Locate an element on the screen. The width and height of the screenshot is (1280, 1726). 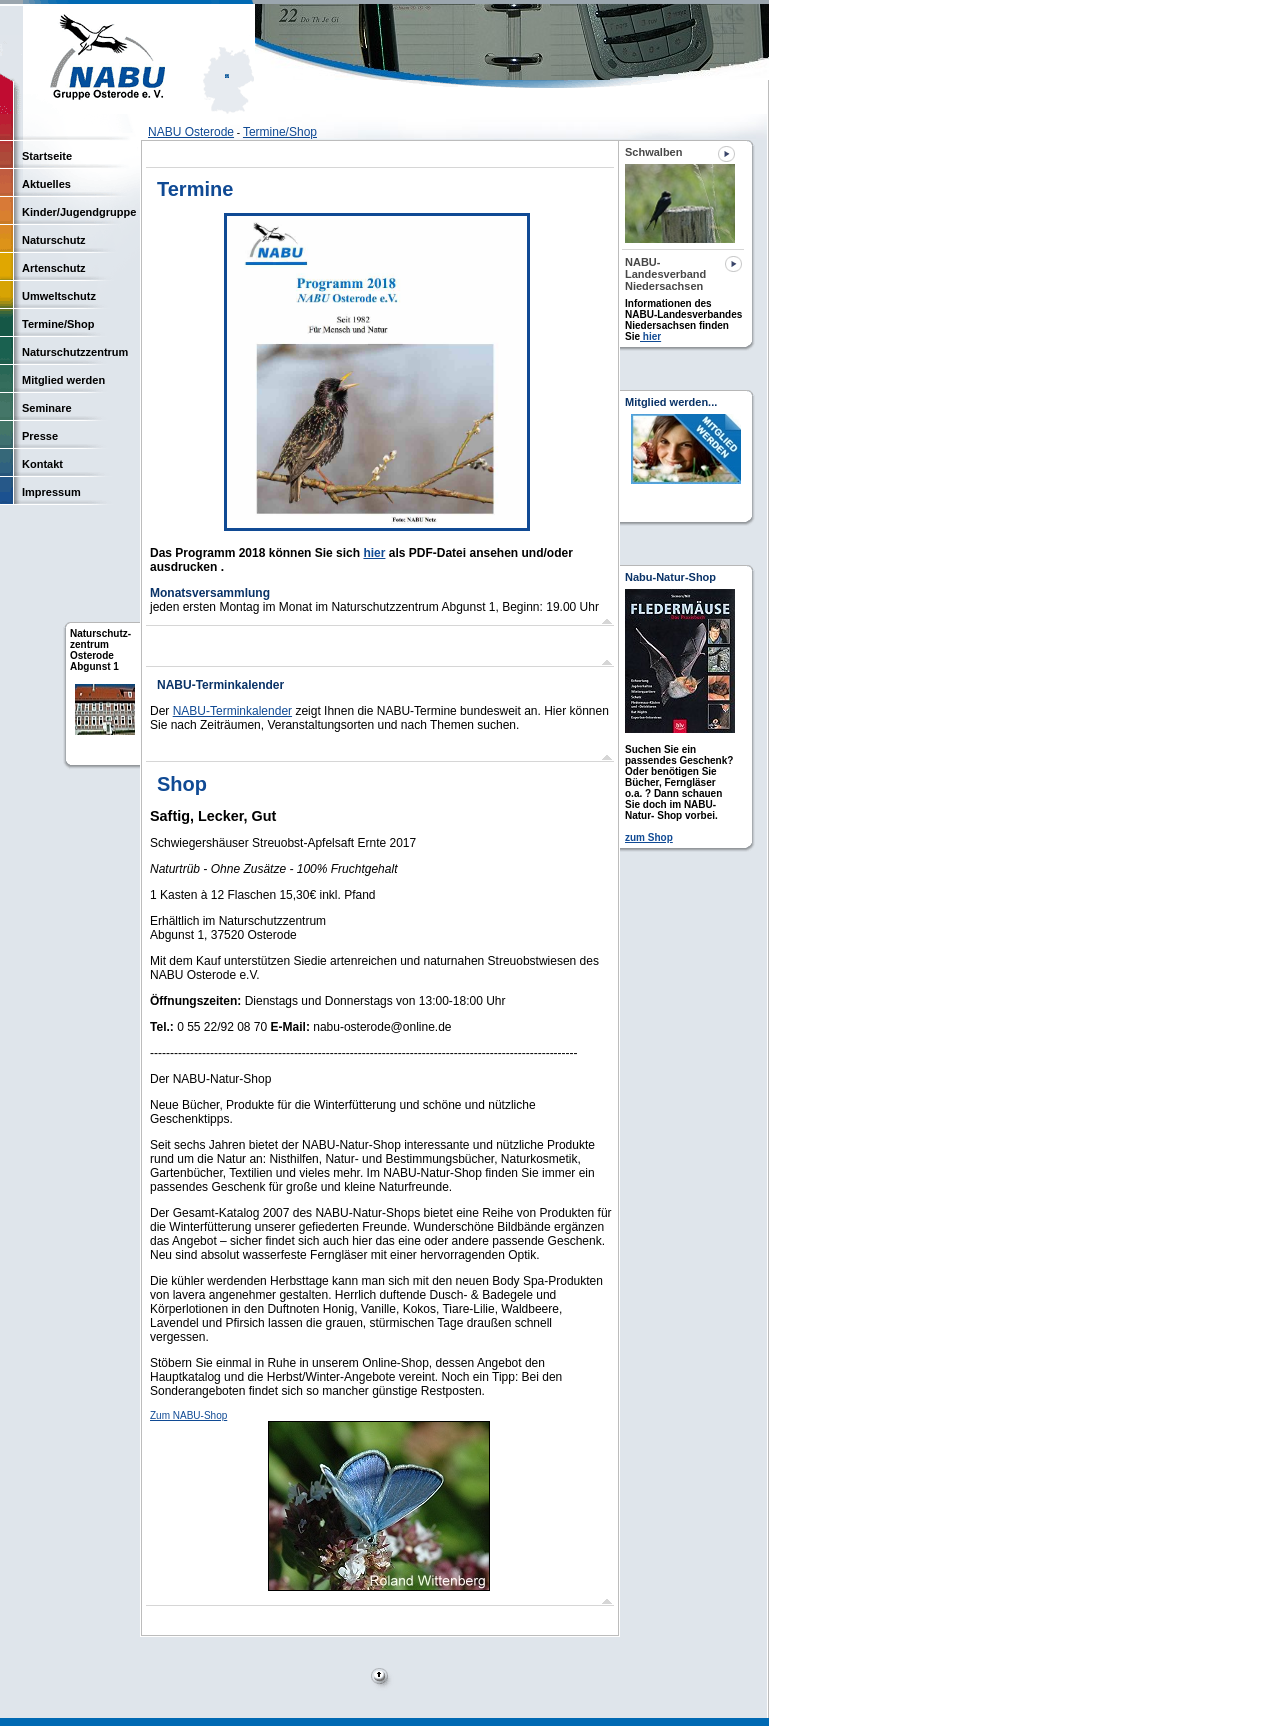
Kinder/Jugendgruppe is located at coordinates (79, 212).